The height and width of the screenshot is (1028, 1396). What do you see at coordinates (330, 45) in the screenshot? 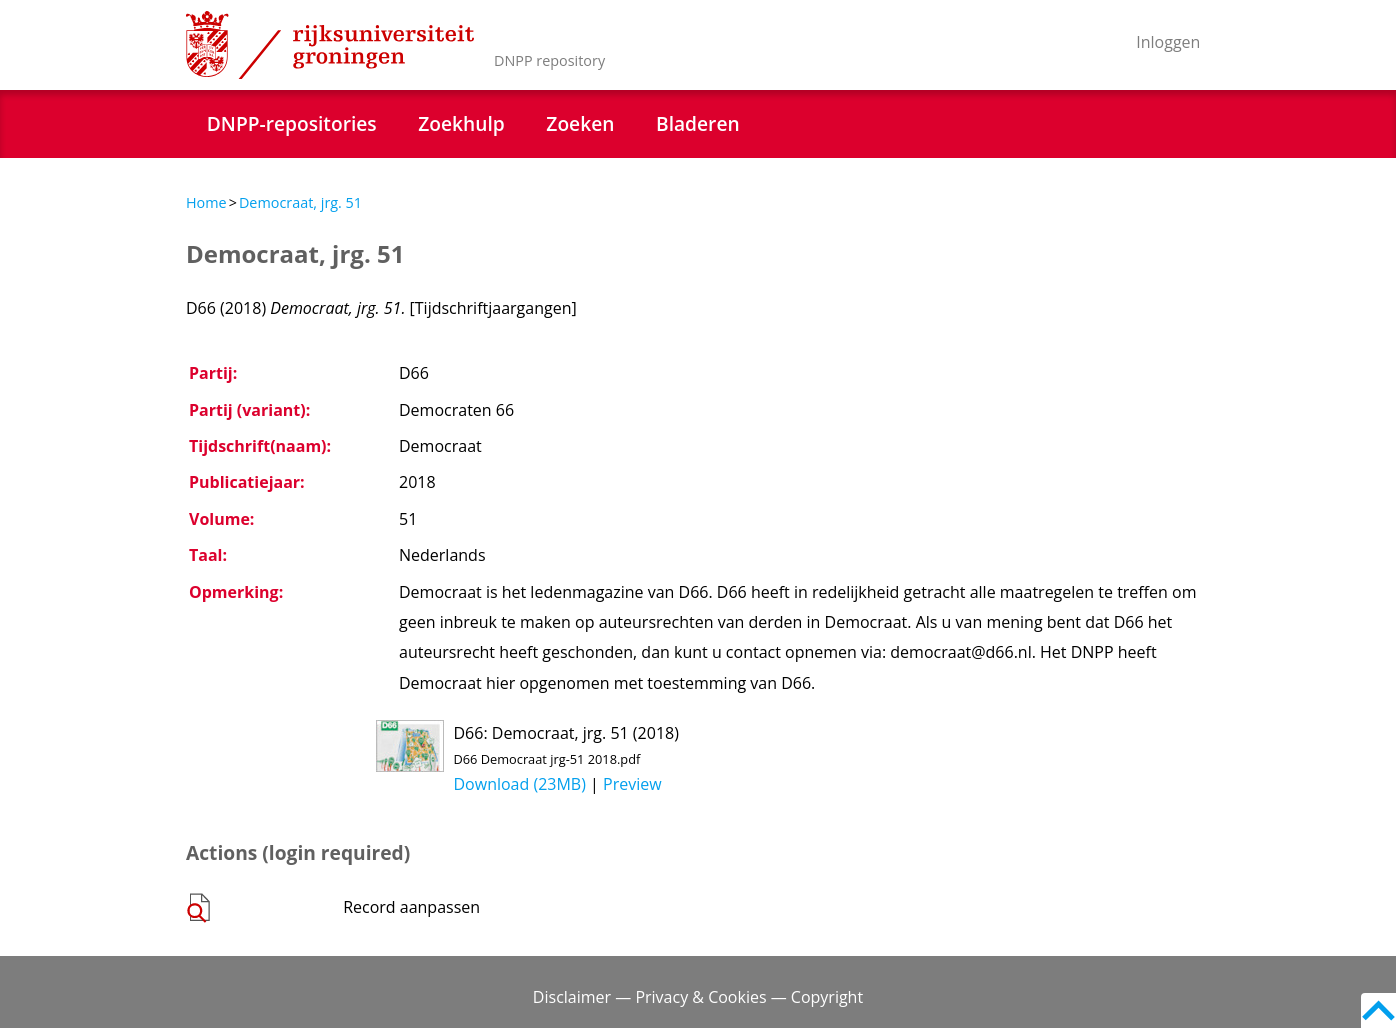
I see `Rijksuniversiteit Groningen` at bounding box center [330, 45].